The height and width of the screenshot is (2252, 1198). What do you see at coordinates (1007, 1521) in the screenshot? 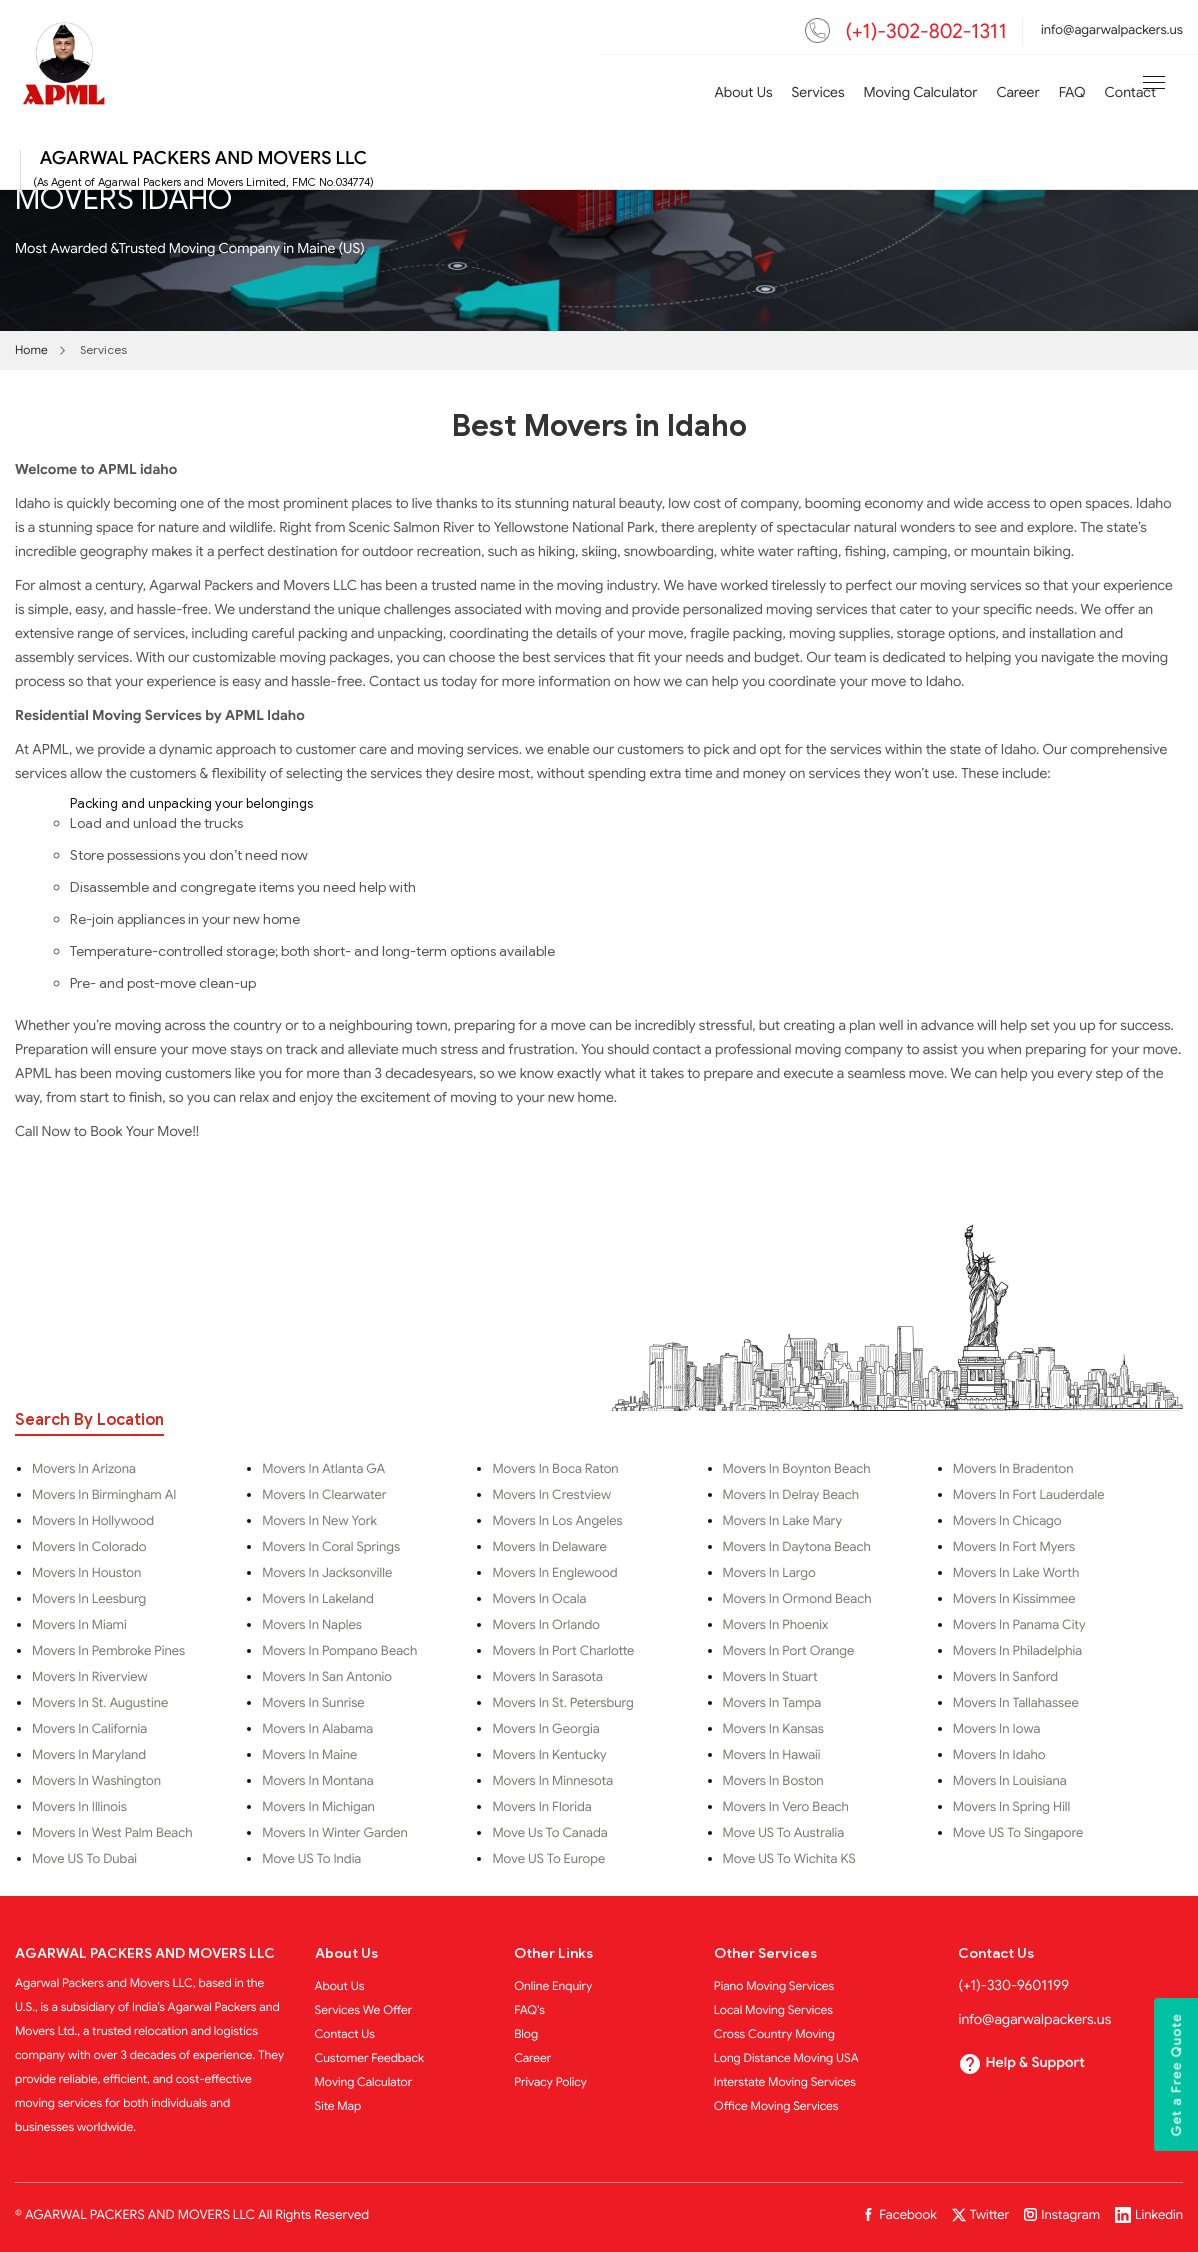
I see `Movers in Chicago` at bounding box center [1007, 1521].